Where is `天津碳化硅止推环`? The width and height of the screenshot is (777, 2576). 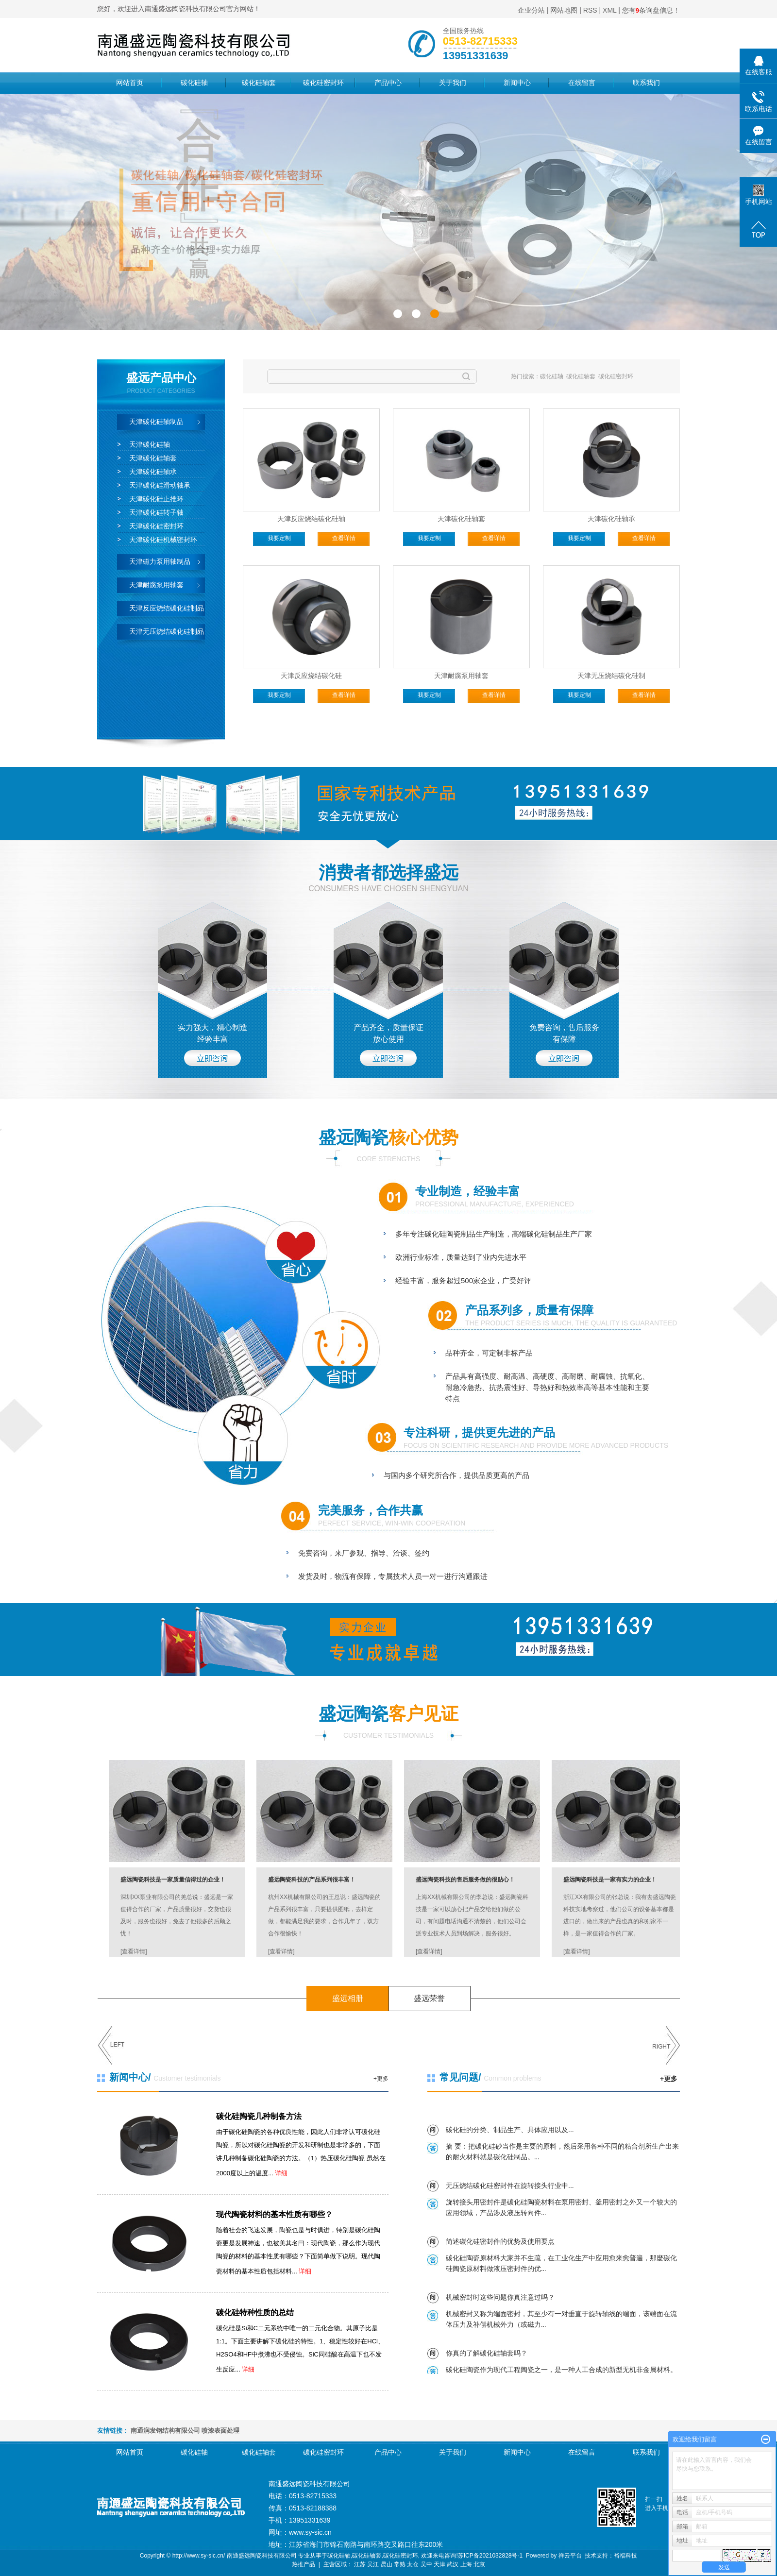
天津碳化硅止推环 is located at coordinates (156, 499).